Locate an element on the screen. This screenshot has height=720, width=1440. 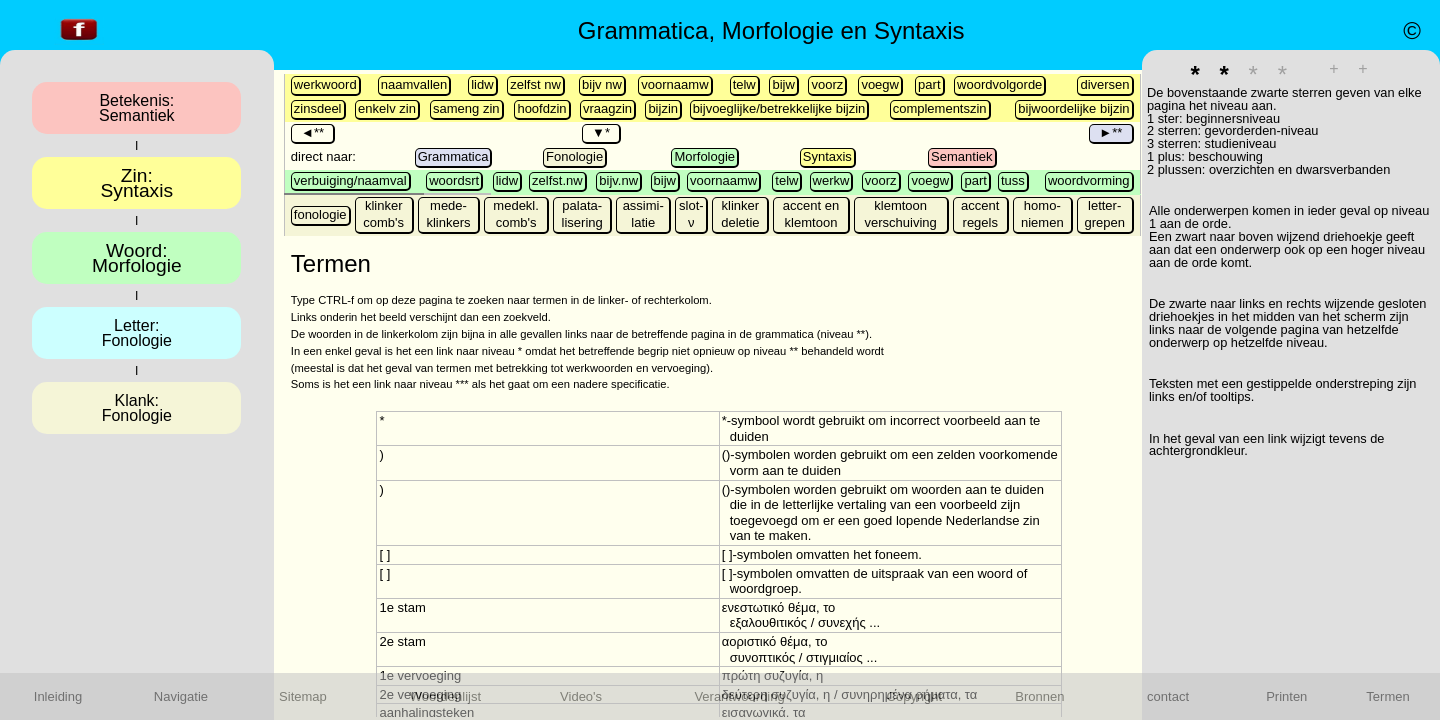
complementszin is located at coordinates (940, 108).